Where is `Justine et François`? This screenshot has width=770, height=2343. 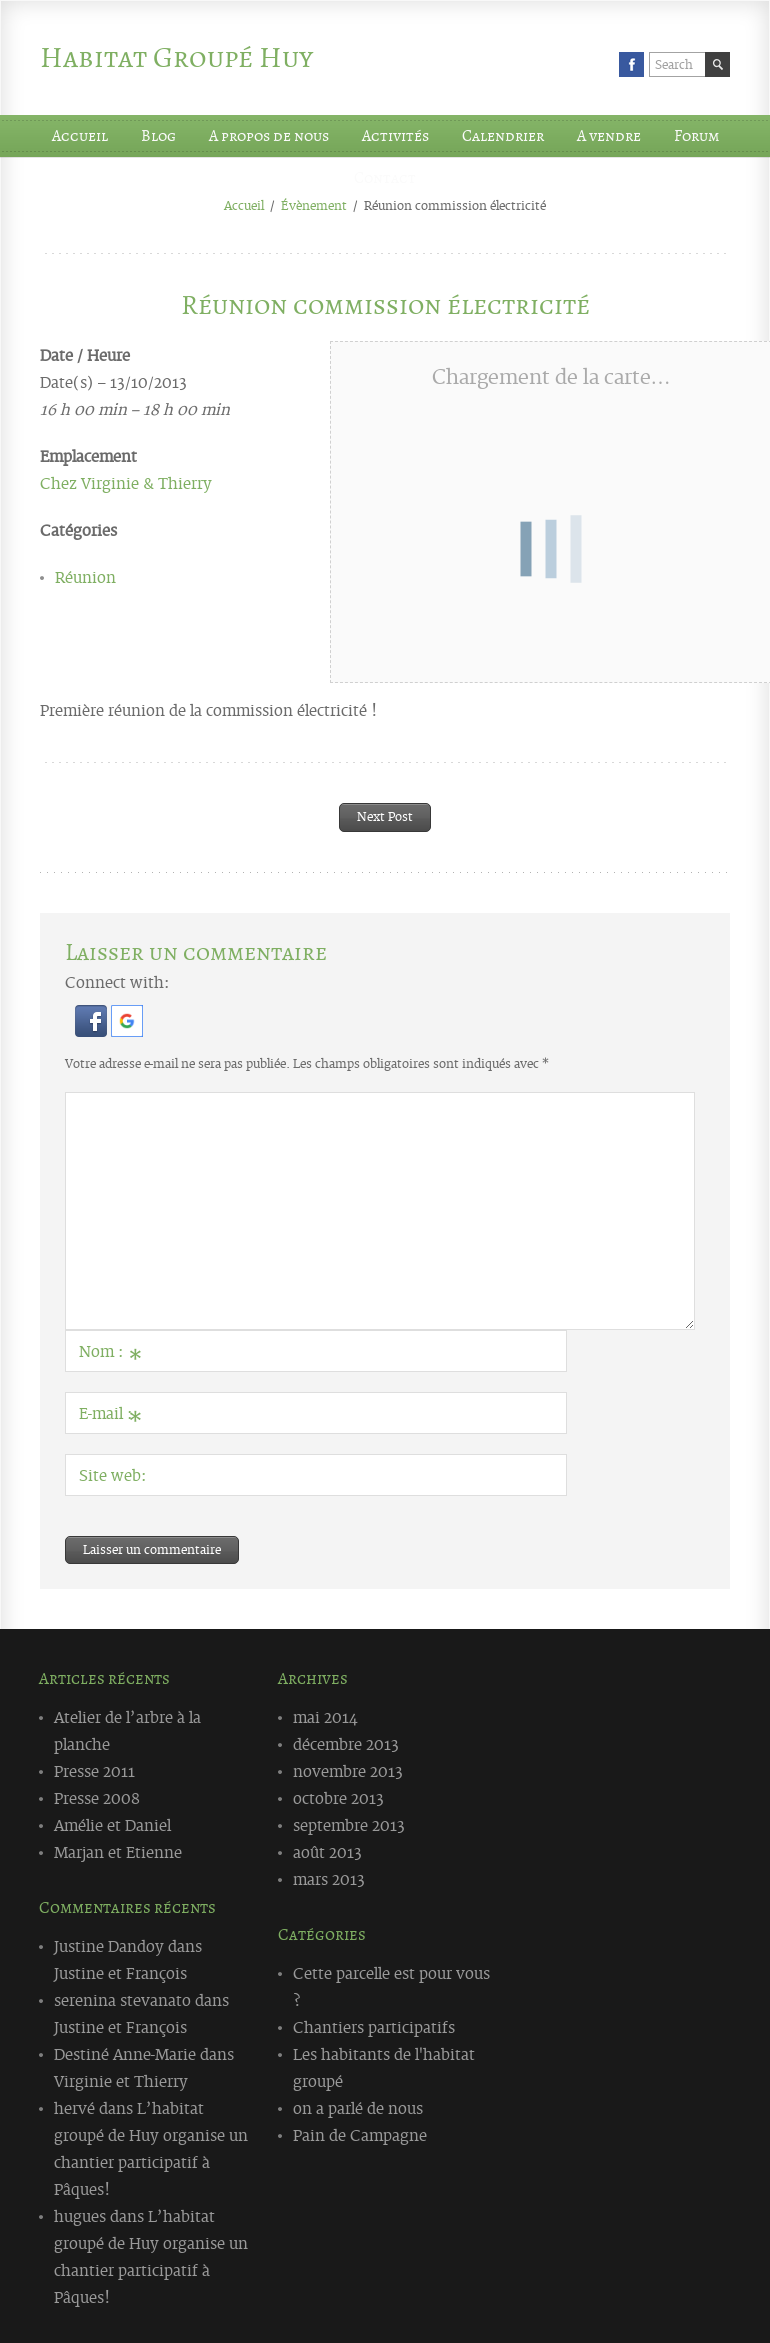
Justine et François is located at coordinates (120, 1972).